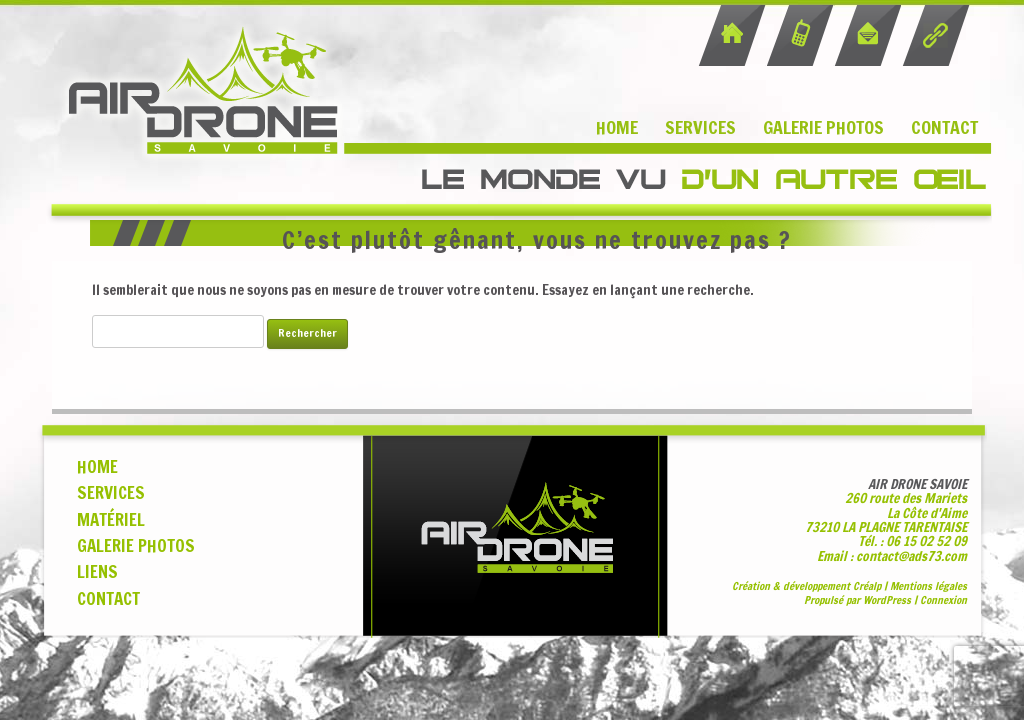 This screenshot has height=720, width=1024. Describe the element at coordinates (111, 520) in the screenshot. I see `MATÉRIEL` at that location.